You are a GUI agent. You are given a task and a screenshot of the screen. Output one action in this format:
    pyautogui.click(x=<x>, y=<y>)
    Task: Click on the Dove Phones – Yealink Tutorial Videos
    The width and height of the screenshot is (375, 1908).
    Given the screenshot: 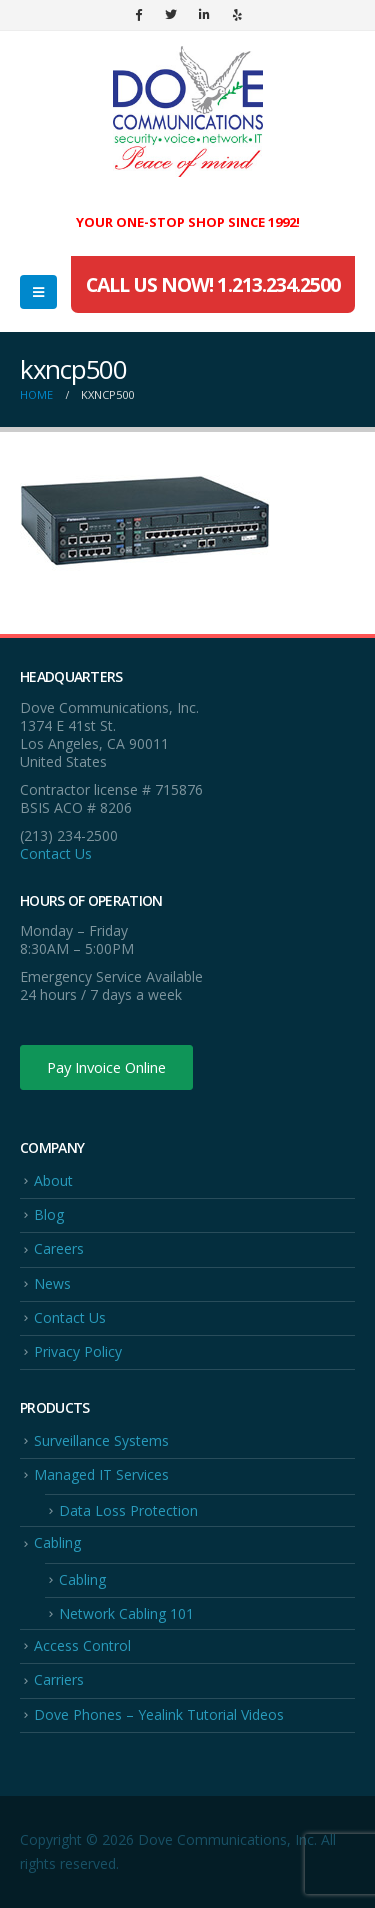 What is the action you would take?
    pyautogui.click(x=159, y=1714)
    